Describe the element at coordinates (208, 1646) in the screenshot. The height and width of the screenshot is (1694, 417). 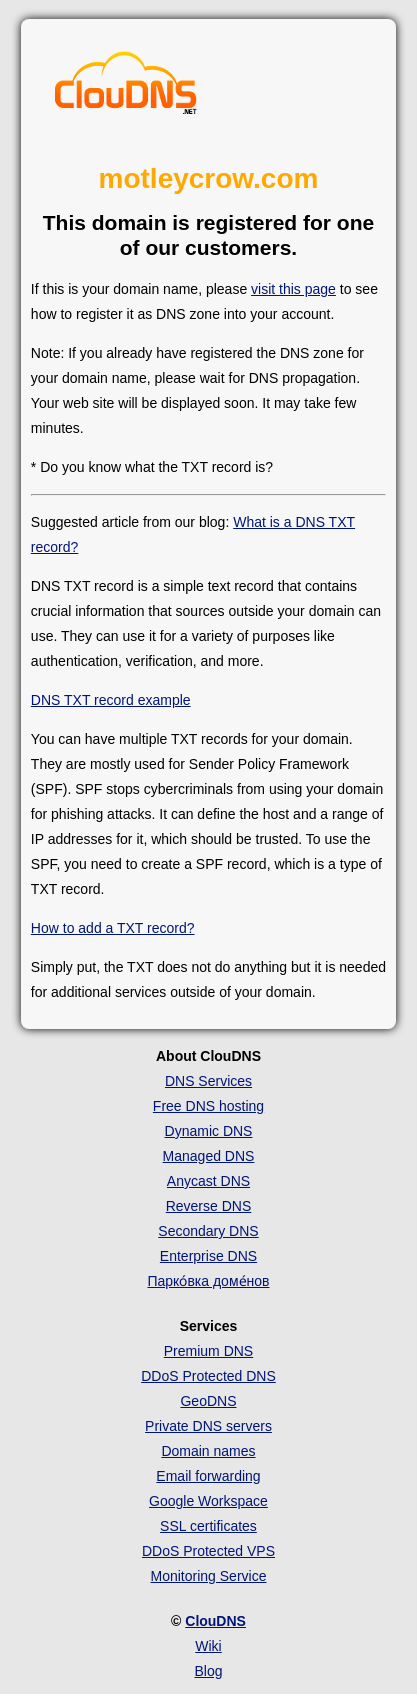
I see `Wiki` at that location.